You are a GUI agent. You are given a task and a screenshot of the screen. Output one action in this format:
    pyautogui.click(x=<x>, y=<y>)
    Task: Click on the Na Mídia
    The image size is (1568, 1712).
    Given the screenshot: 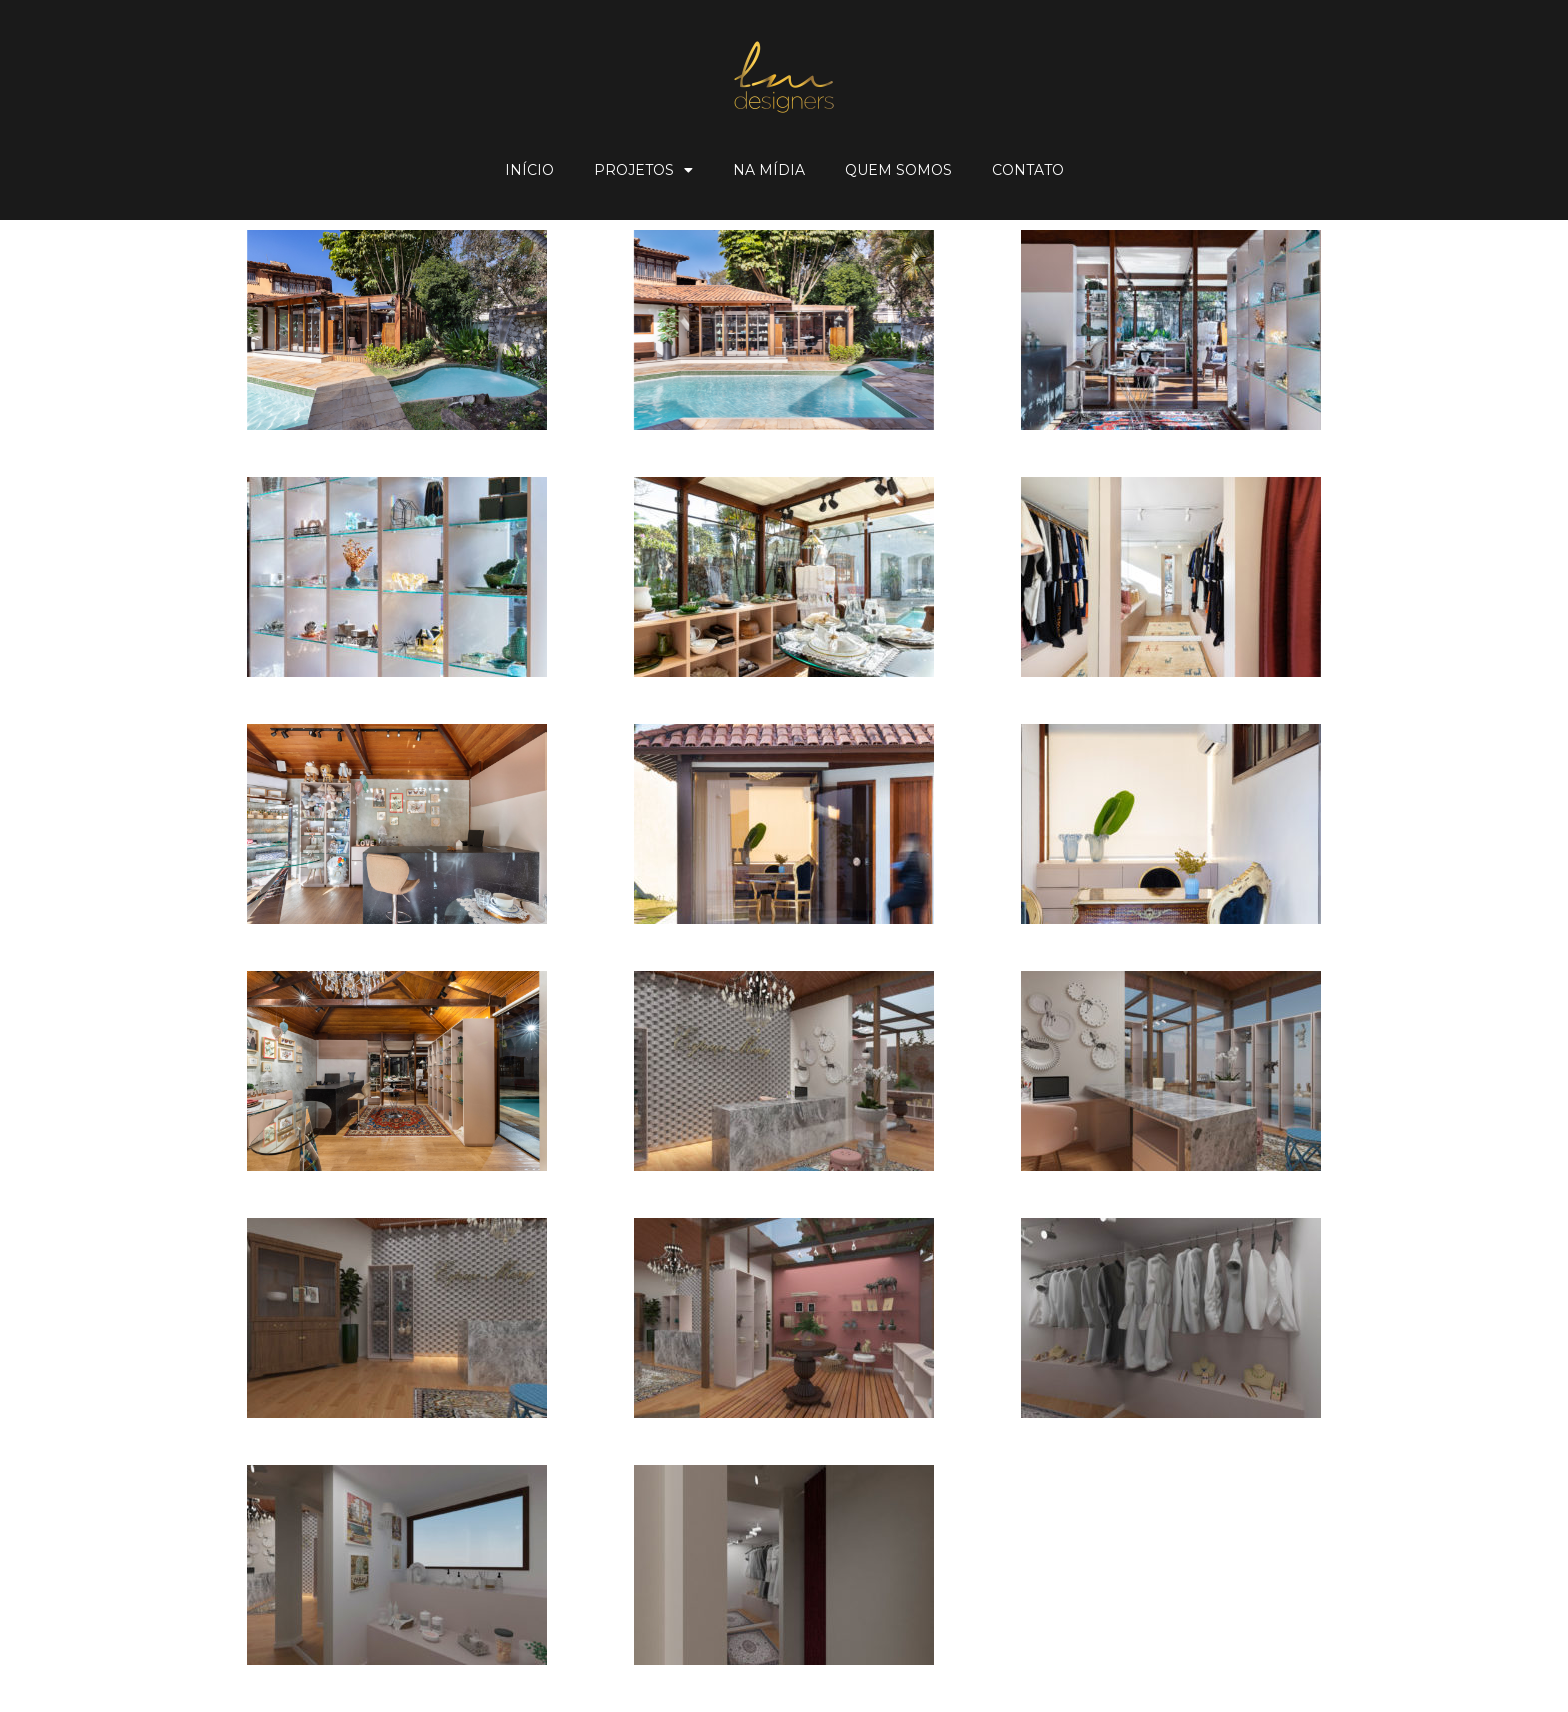 What is the action you would take?
    pyautogui.click(x=769, y=170)
    